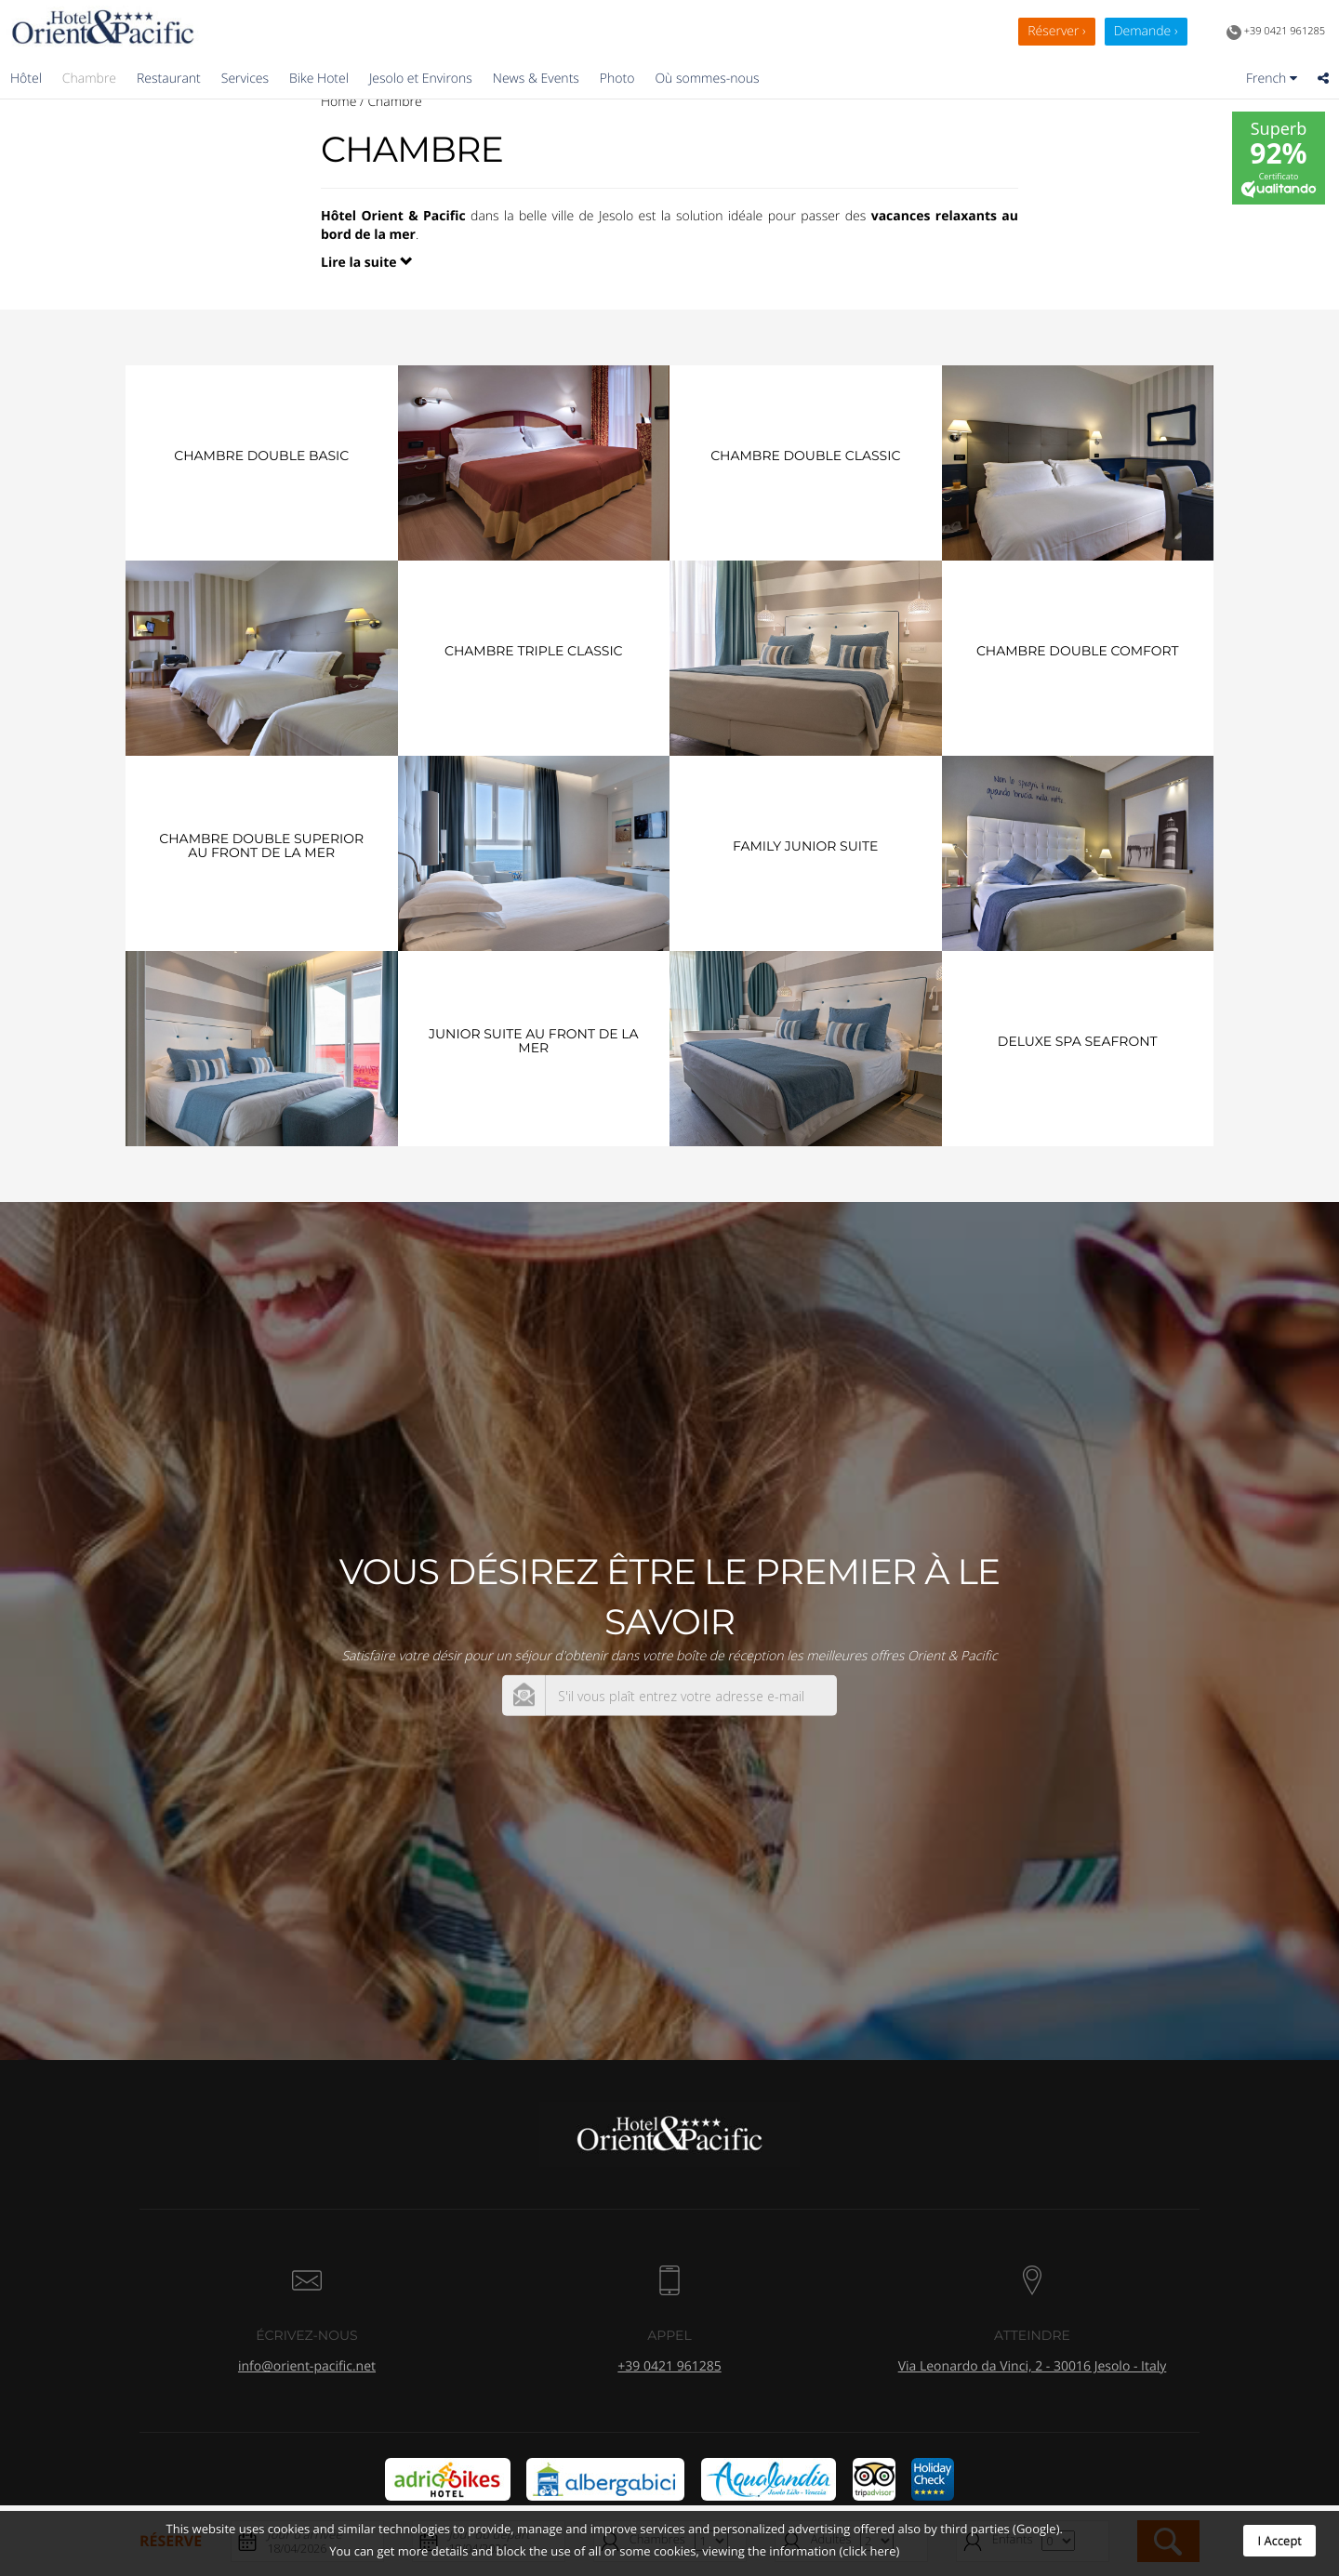  I want to click on Réserver ›, so click(1056, 31).